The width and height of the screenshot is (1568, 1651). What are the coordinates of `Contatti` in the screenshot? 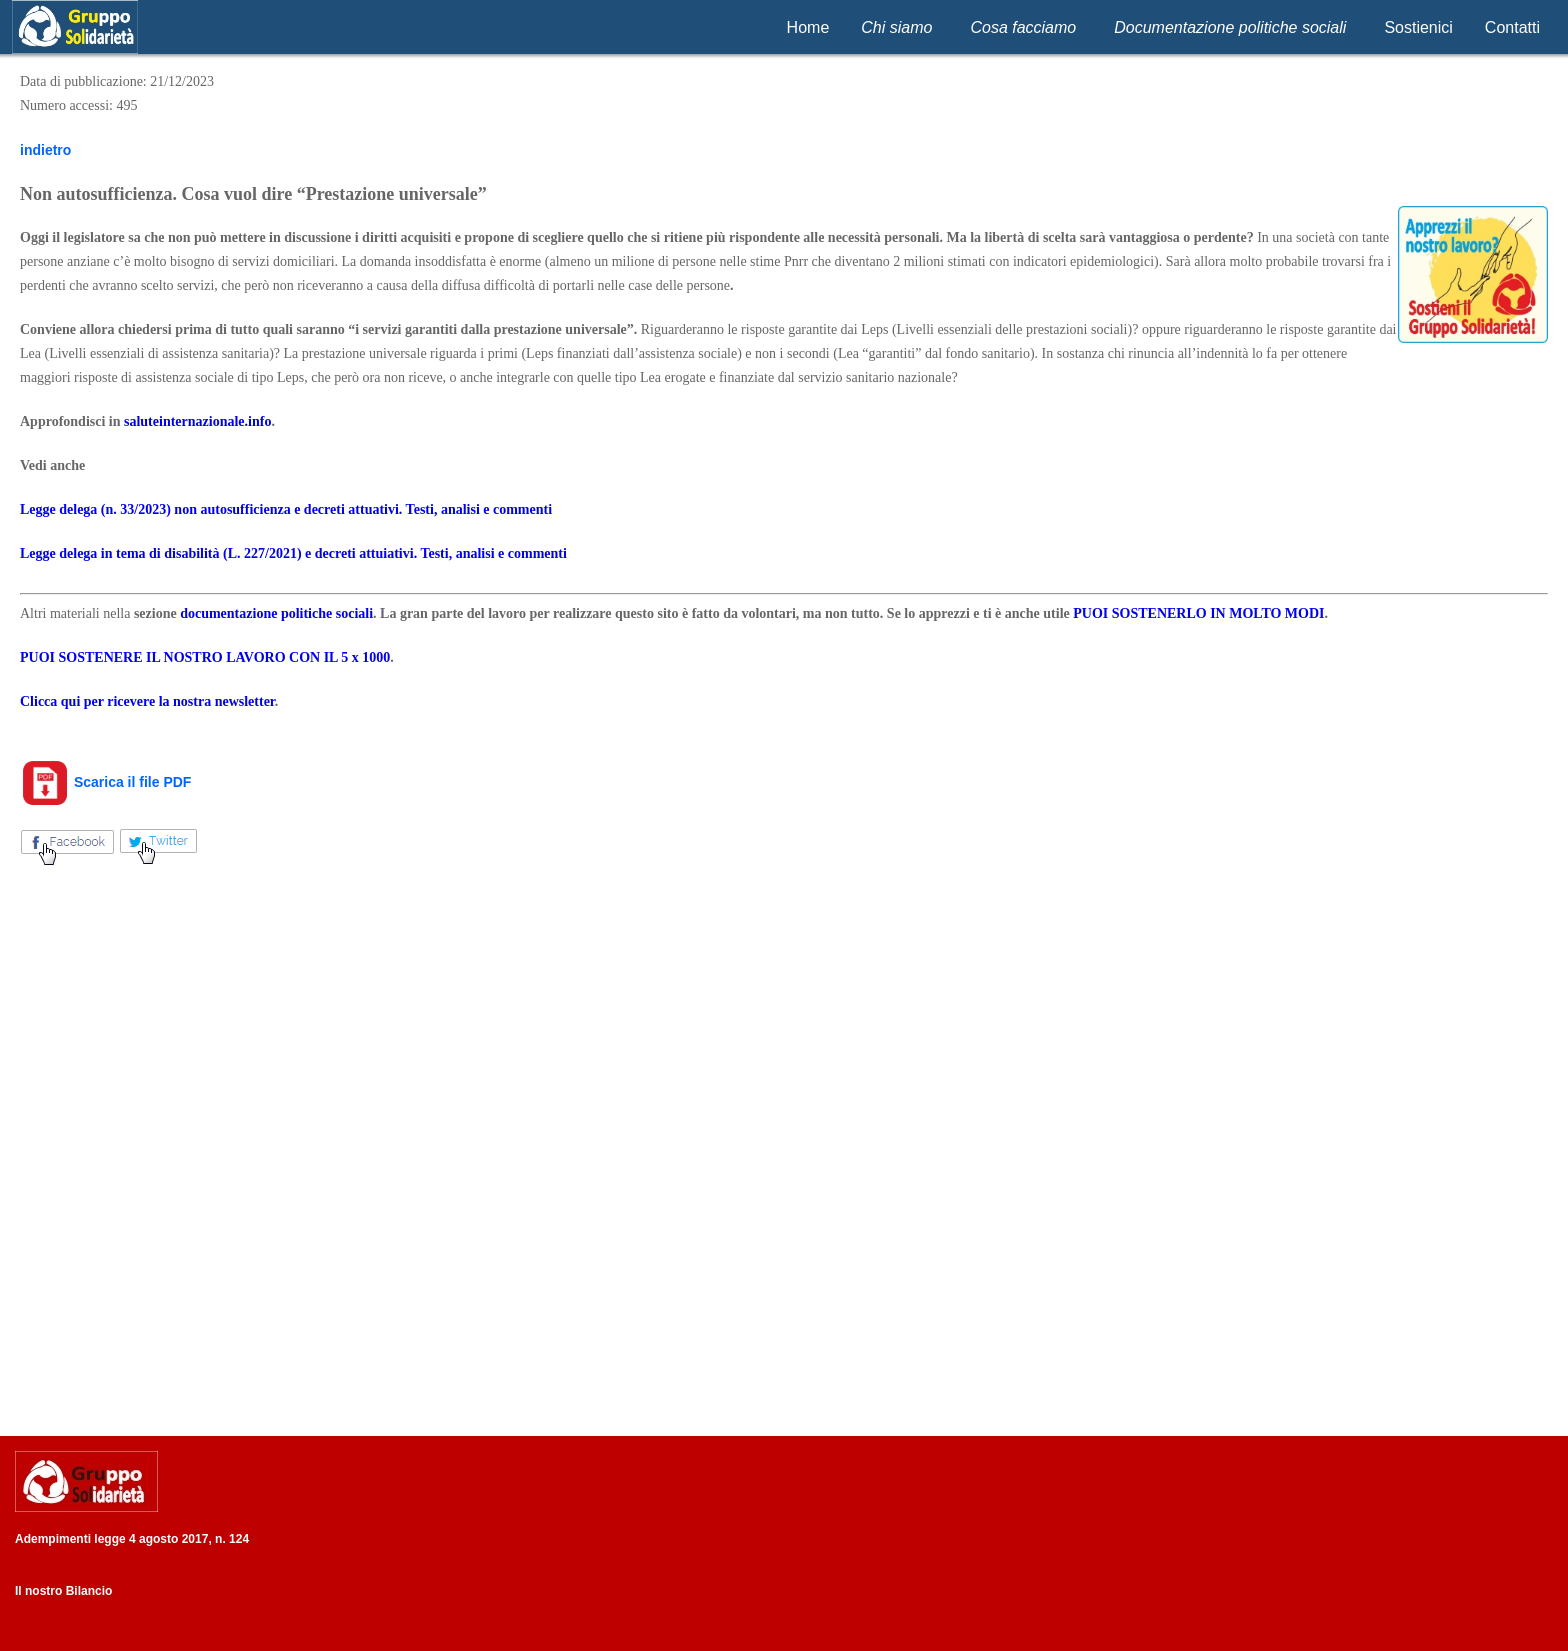 It's located at (1512, 27).